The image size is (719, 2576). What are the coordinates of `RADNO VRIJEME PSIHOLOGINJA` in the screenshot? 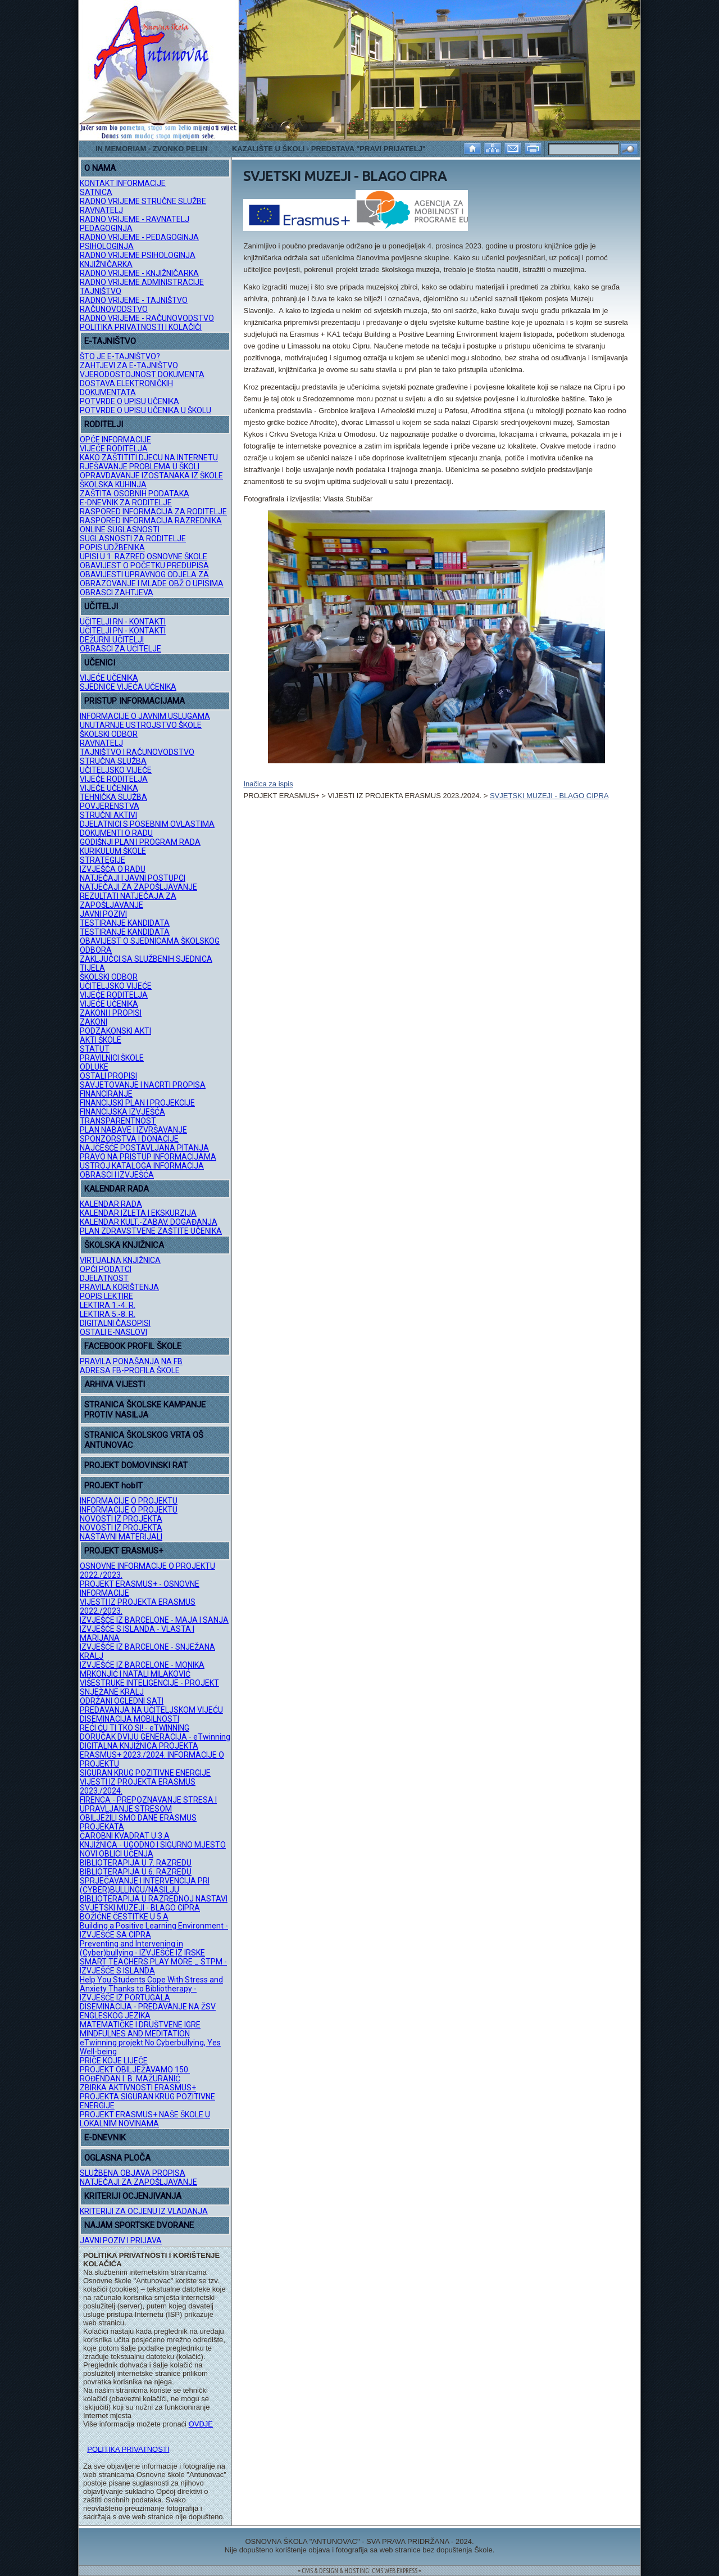 It's located at (137, 255).